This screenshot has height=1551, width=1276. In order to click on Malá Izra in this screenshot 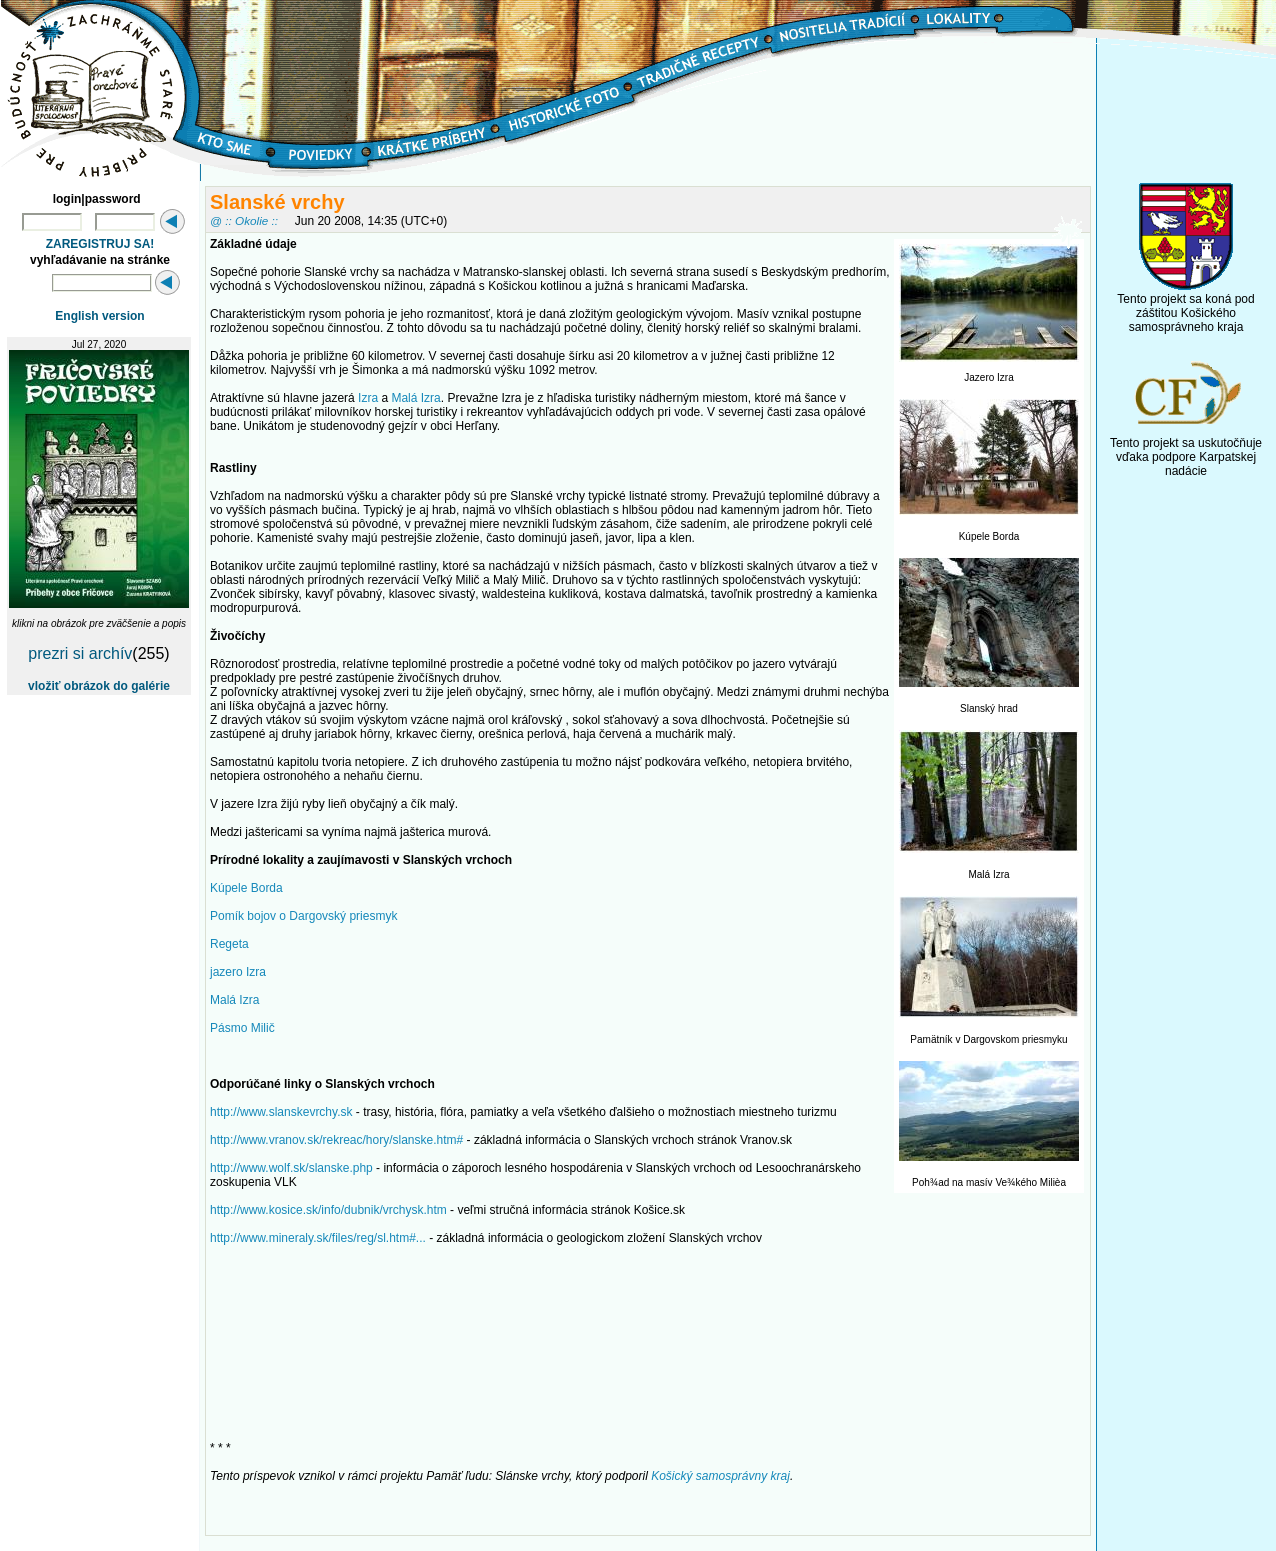, I will do `click(415, 398)`.